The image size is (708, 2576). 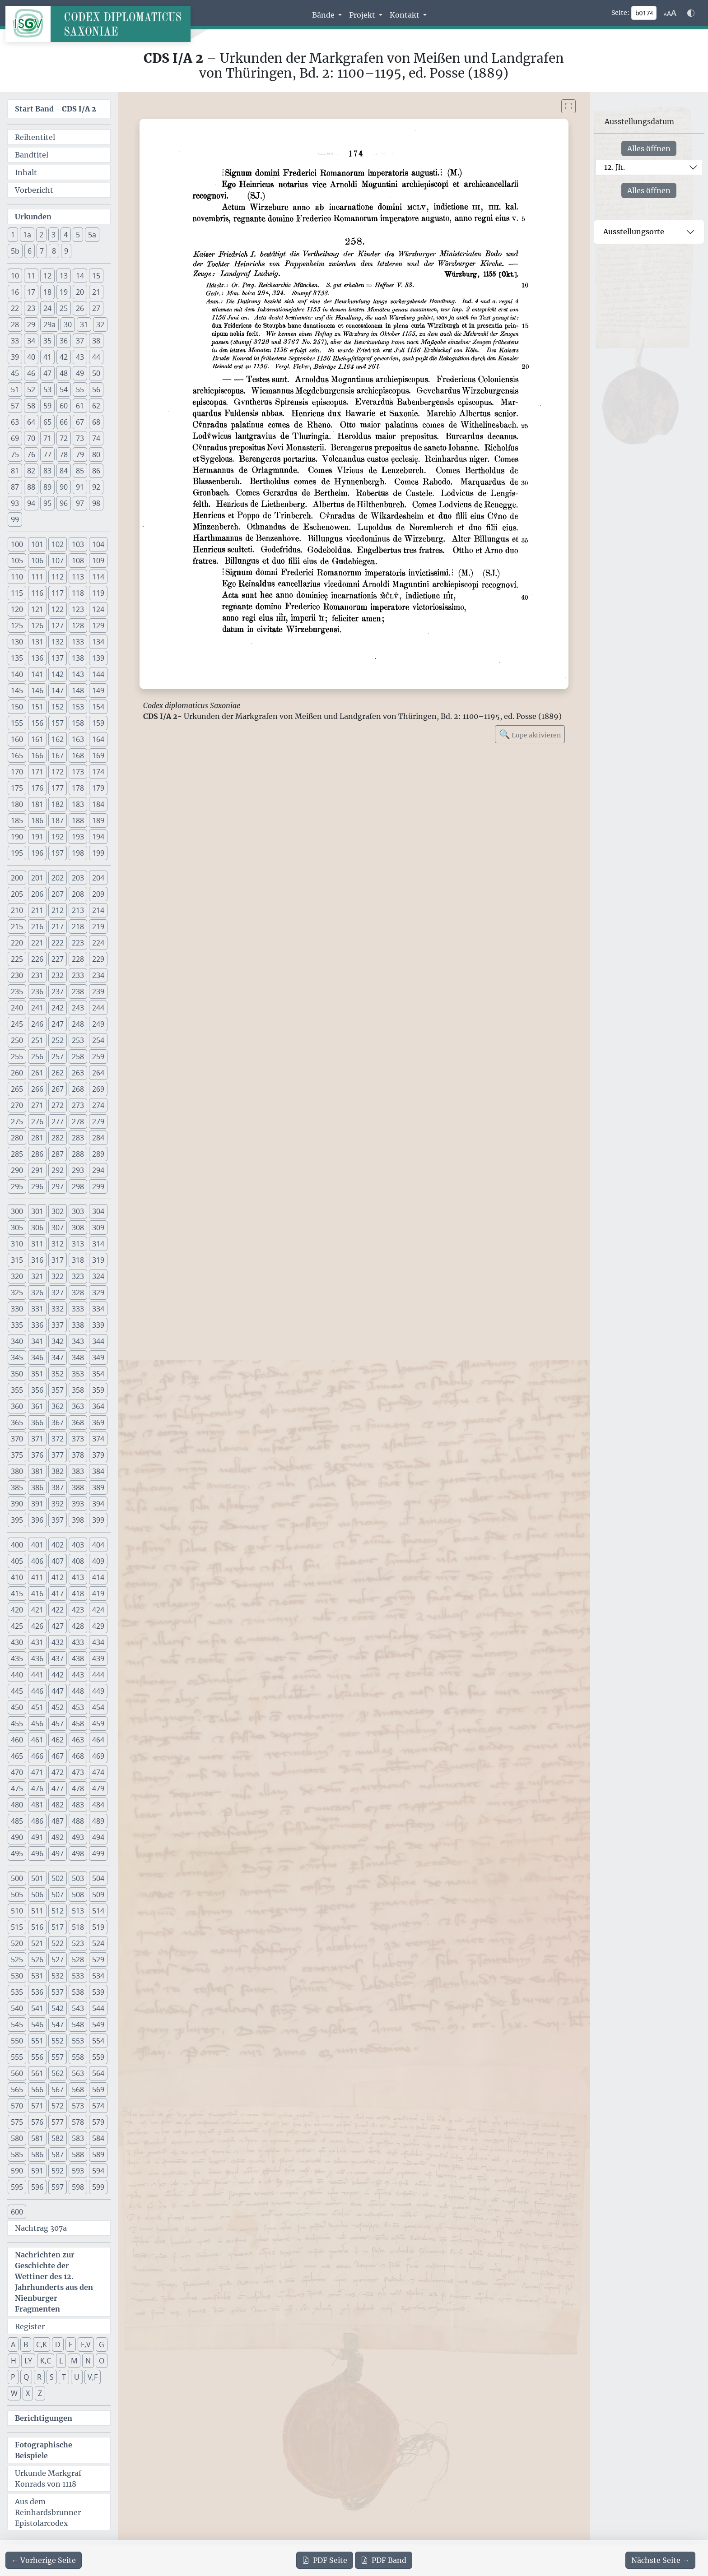 What do you see at coordinates (31, 373) in the screenshot?
I see `46 [button]` at bounding box center [31, 373].